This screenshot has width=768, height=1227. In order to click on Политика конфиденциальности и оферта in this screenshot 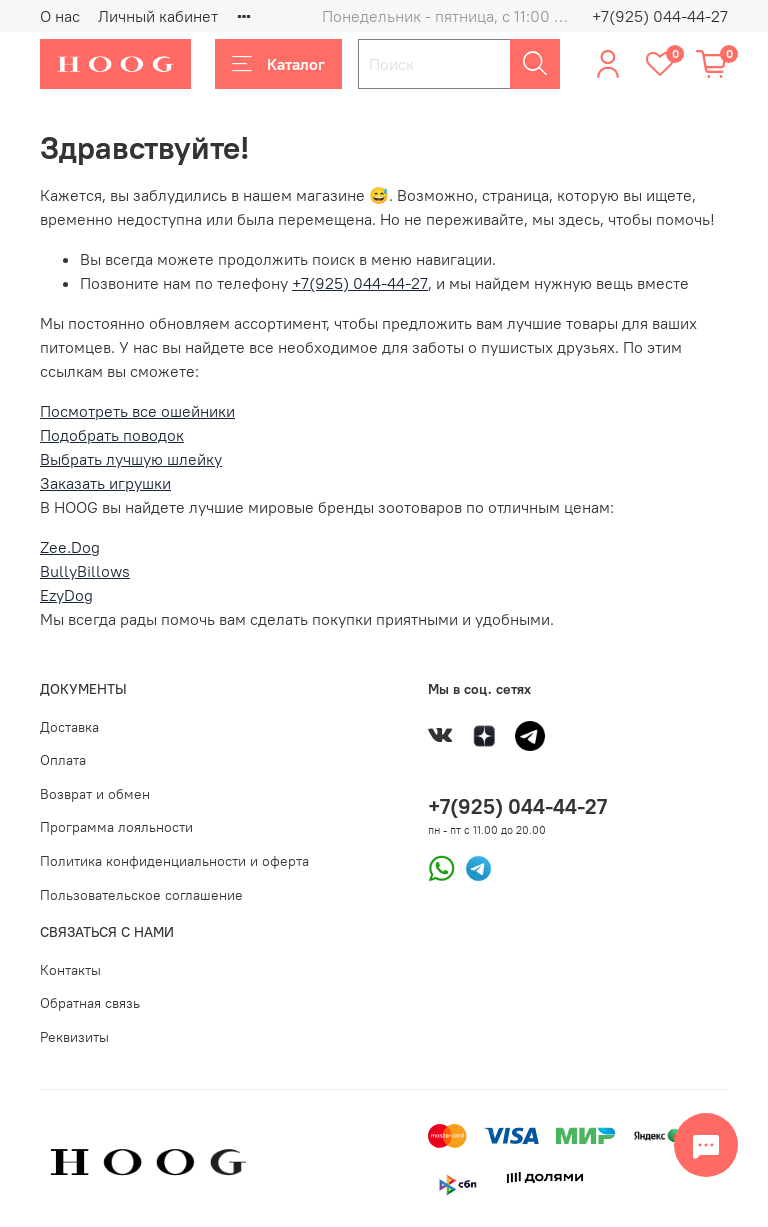, I will do `click(174, 861)`.